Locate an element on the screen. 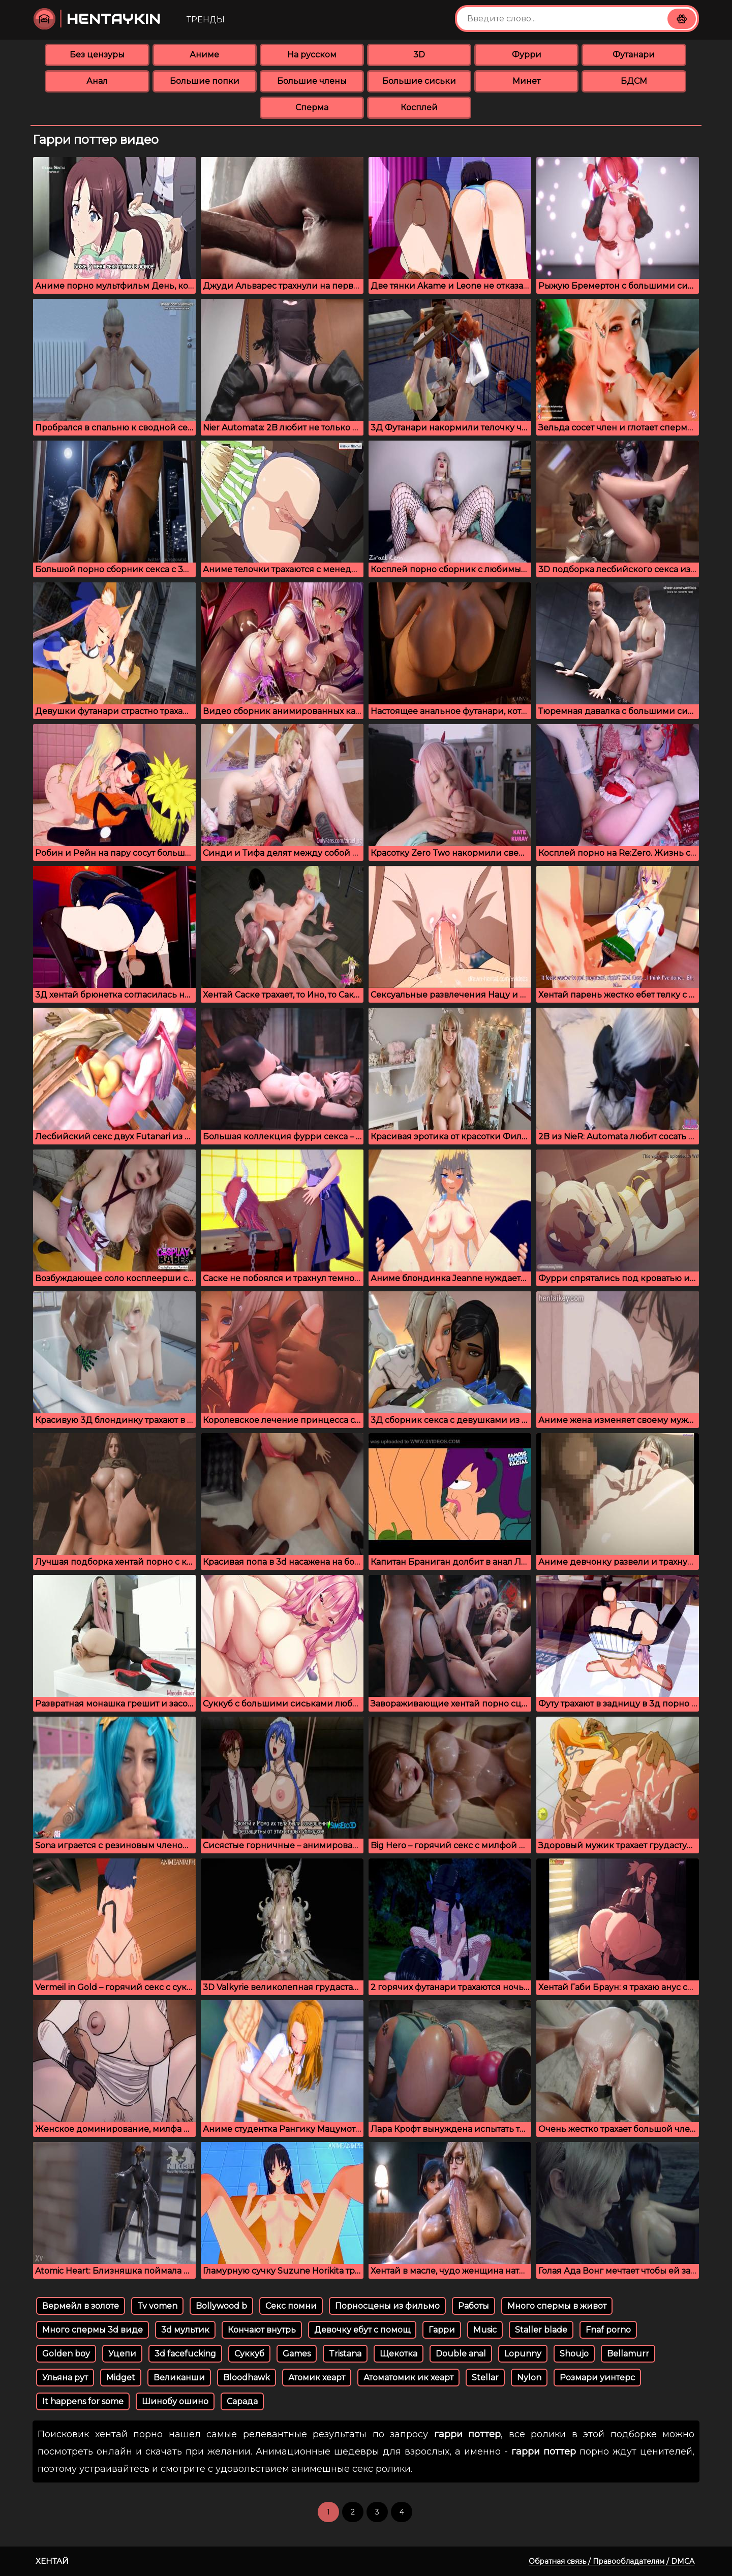 The image size is (732, 2576). Double anal is located at coordinates (461, 2353).